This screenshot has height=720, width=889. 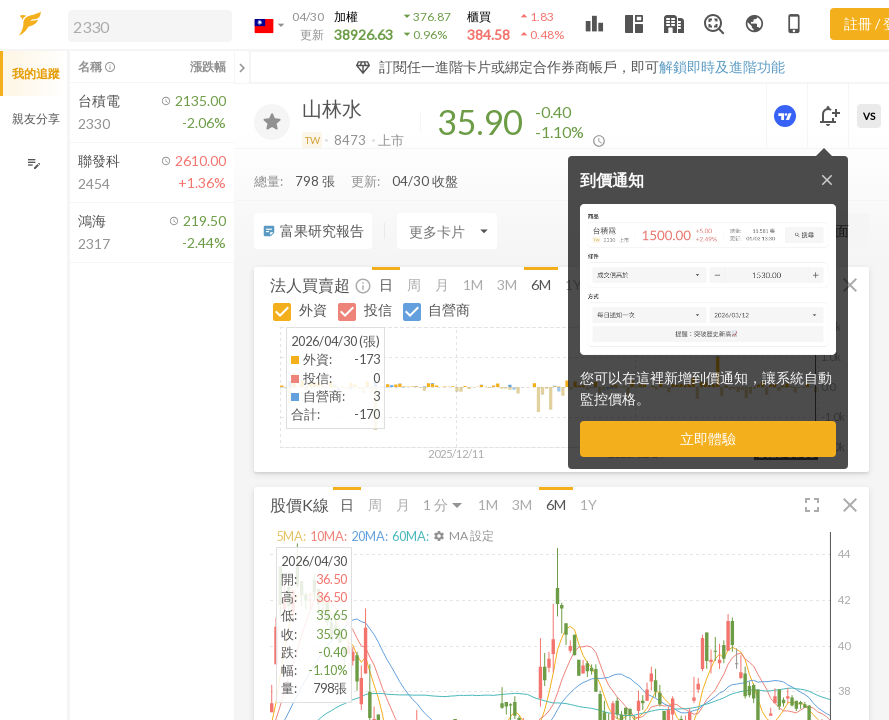 I want to click on 6M, so click(x=541, y=284).